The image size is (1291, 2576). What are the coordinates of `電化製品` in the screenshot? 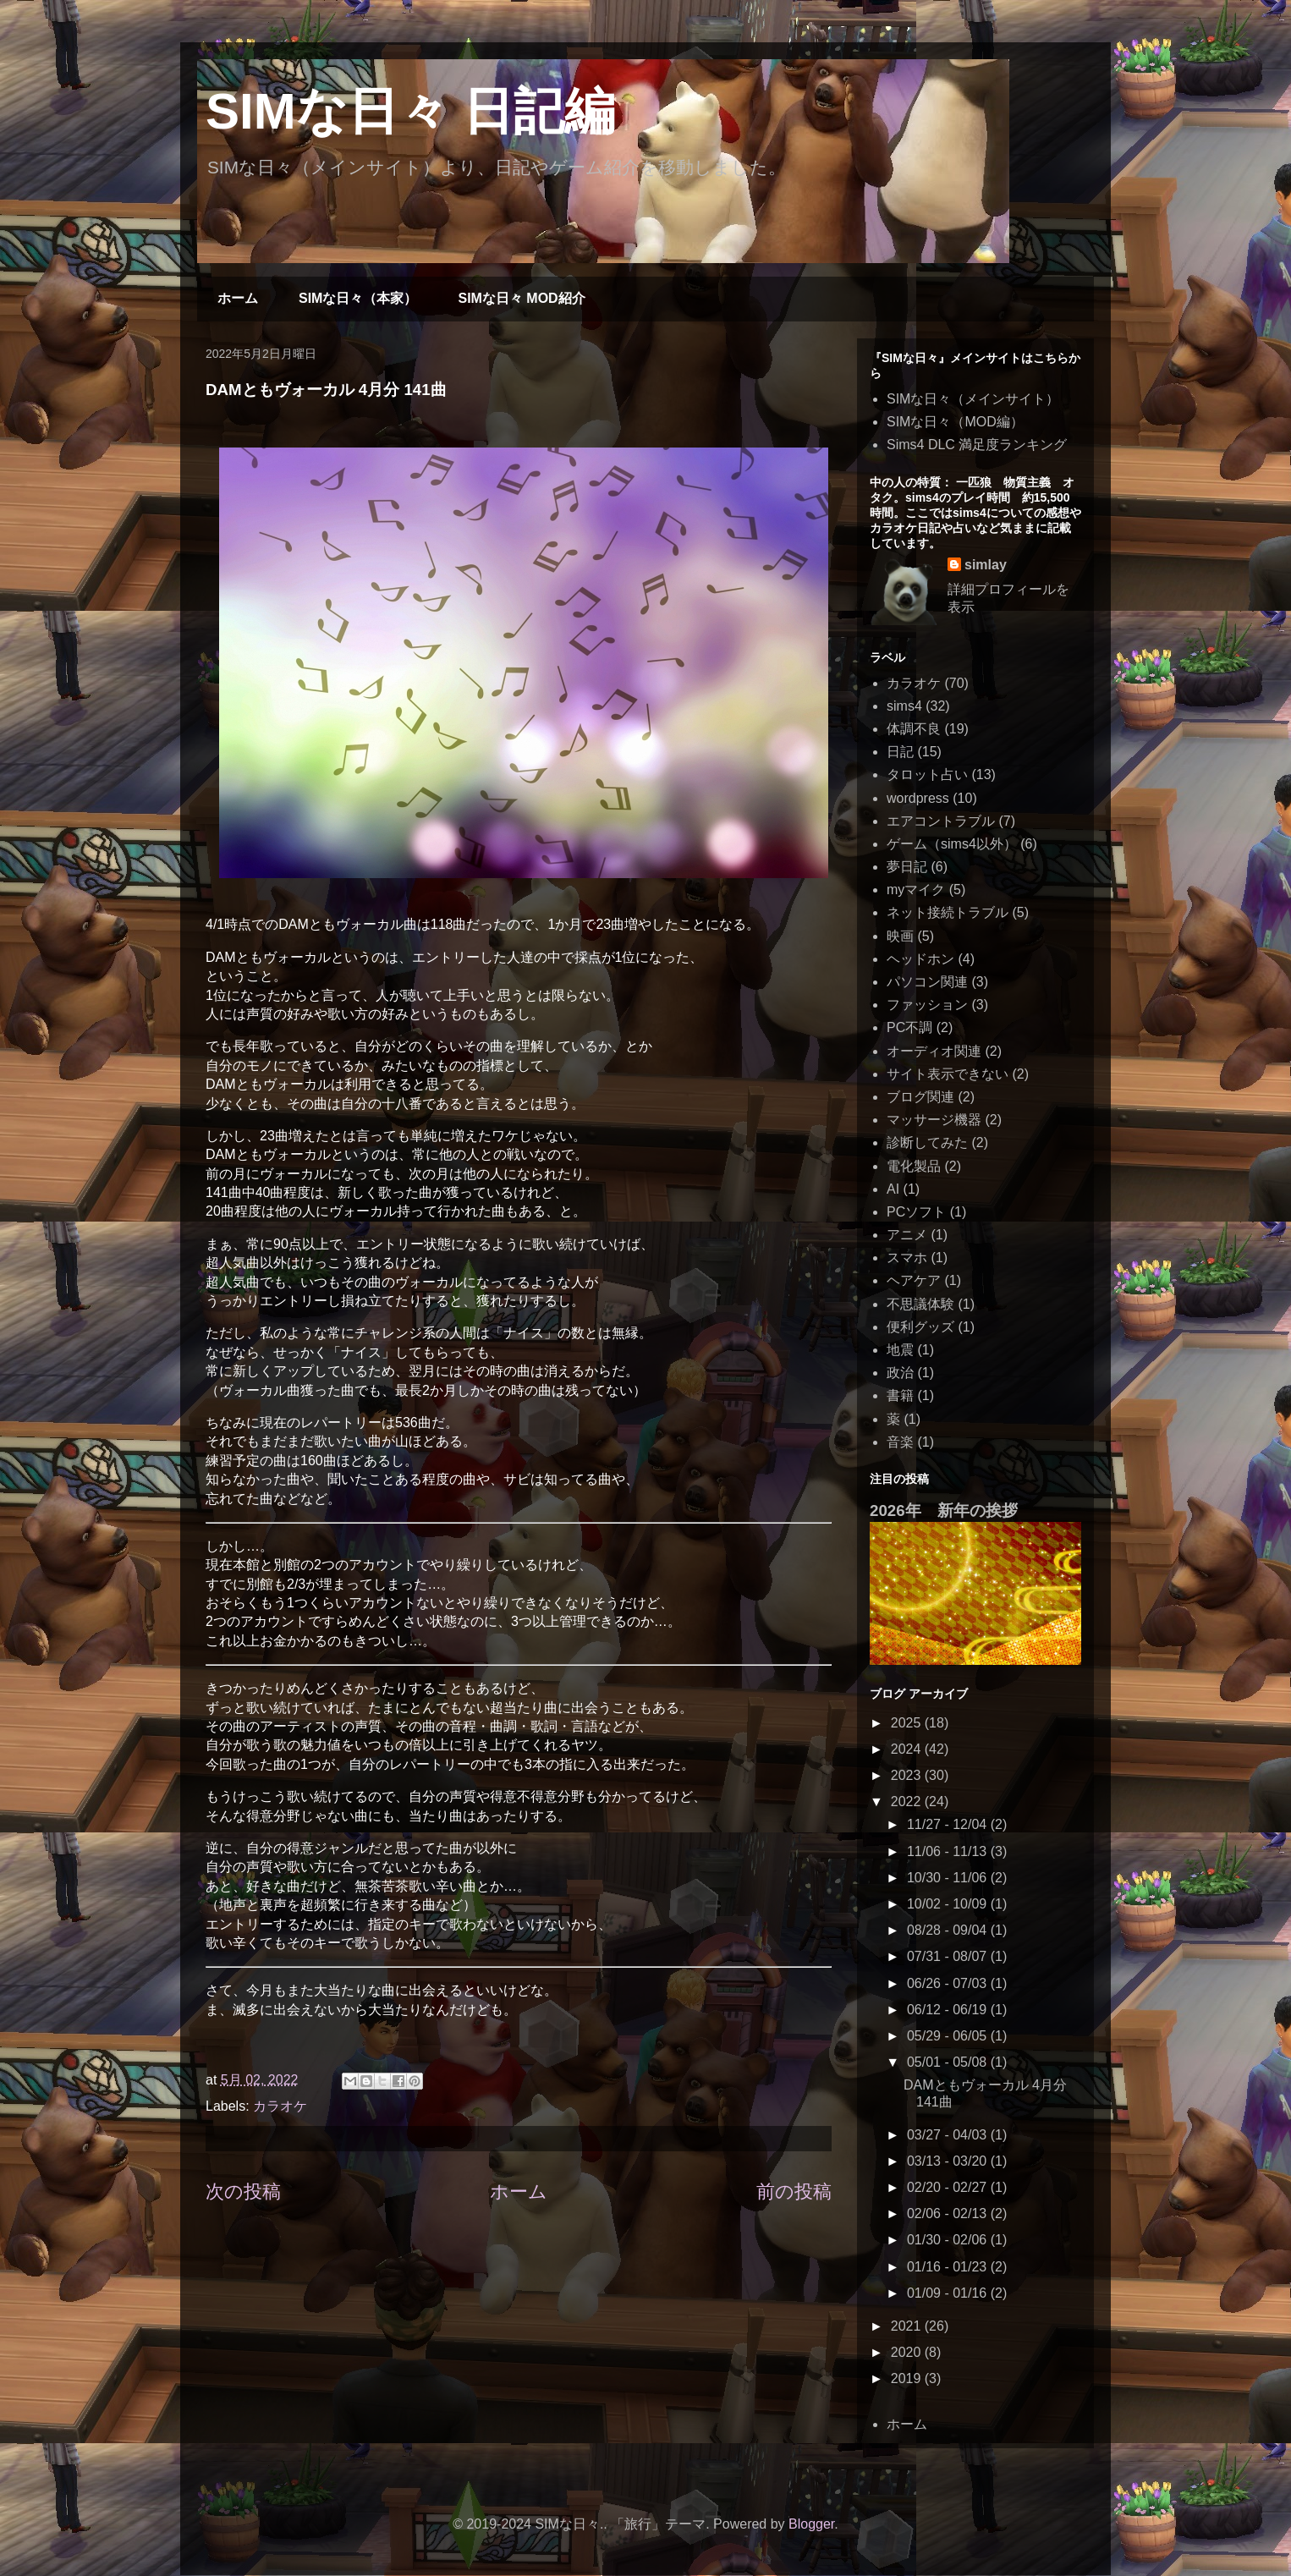 It's located at (914, 1166).